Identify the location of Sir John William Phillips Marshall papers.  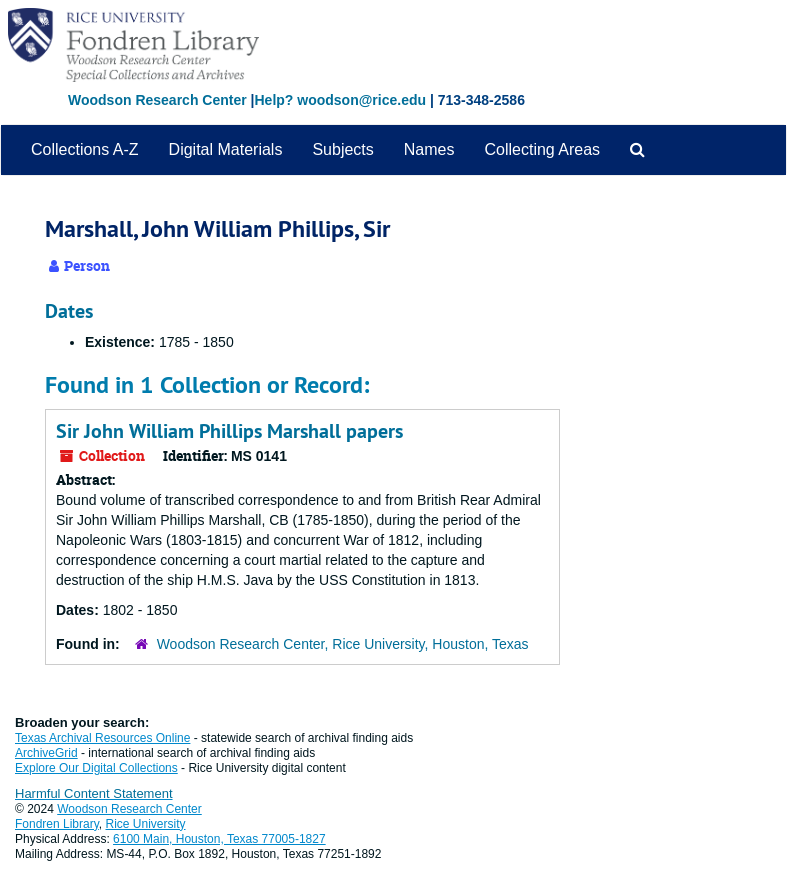
(229, 431).